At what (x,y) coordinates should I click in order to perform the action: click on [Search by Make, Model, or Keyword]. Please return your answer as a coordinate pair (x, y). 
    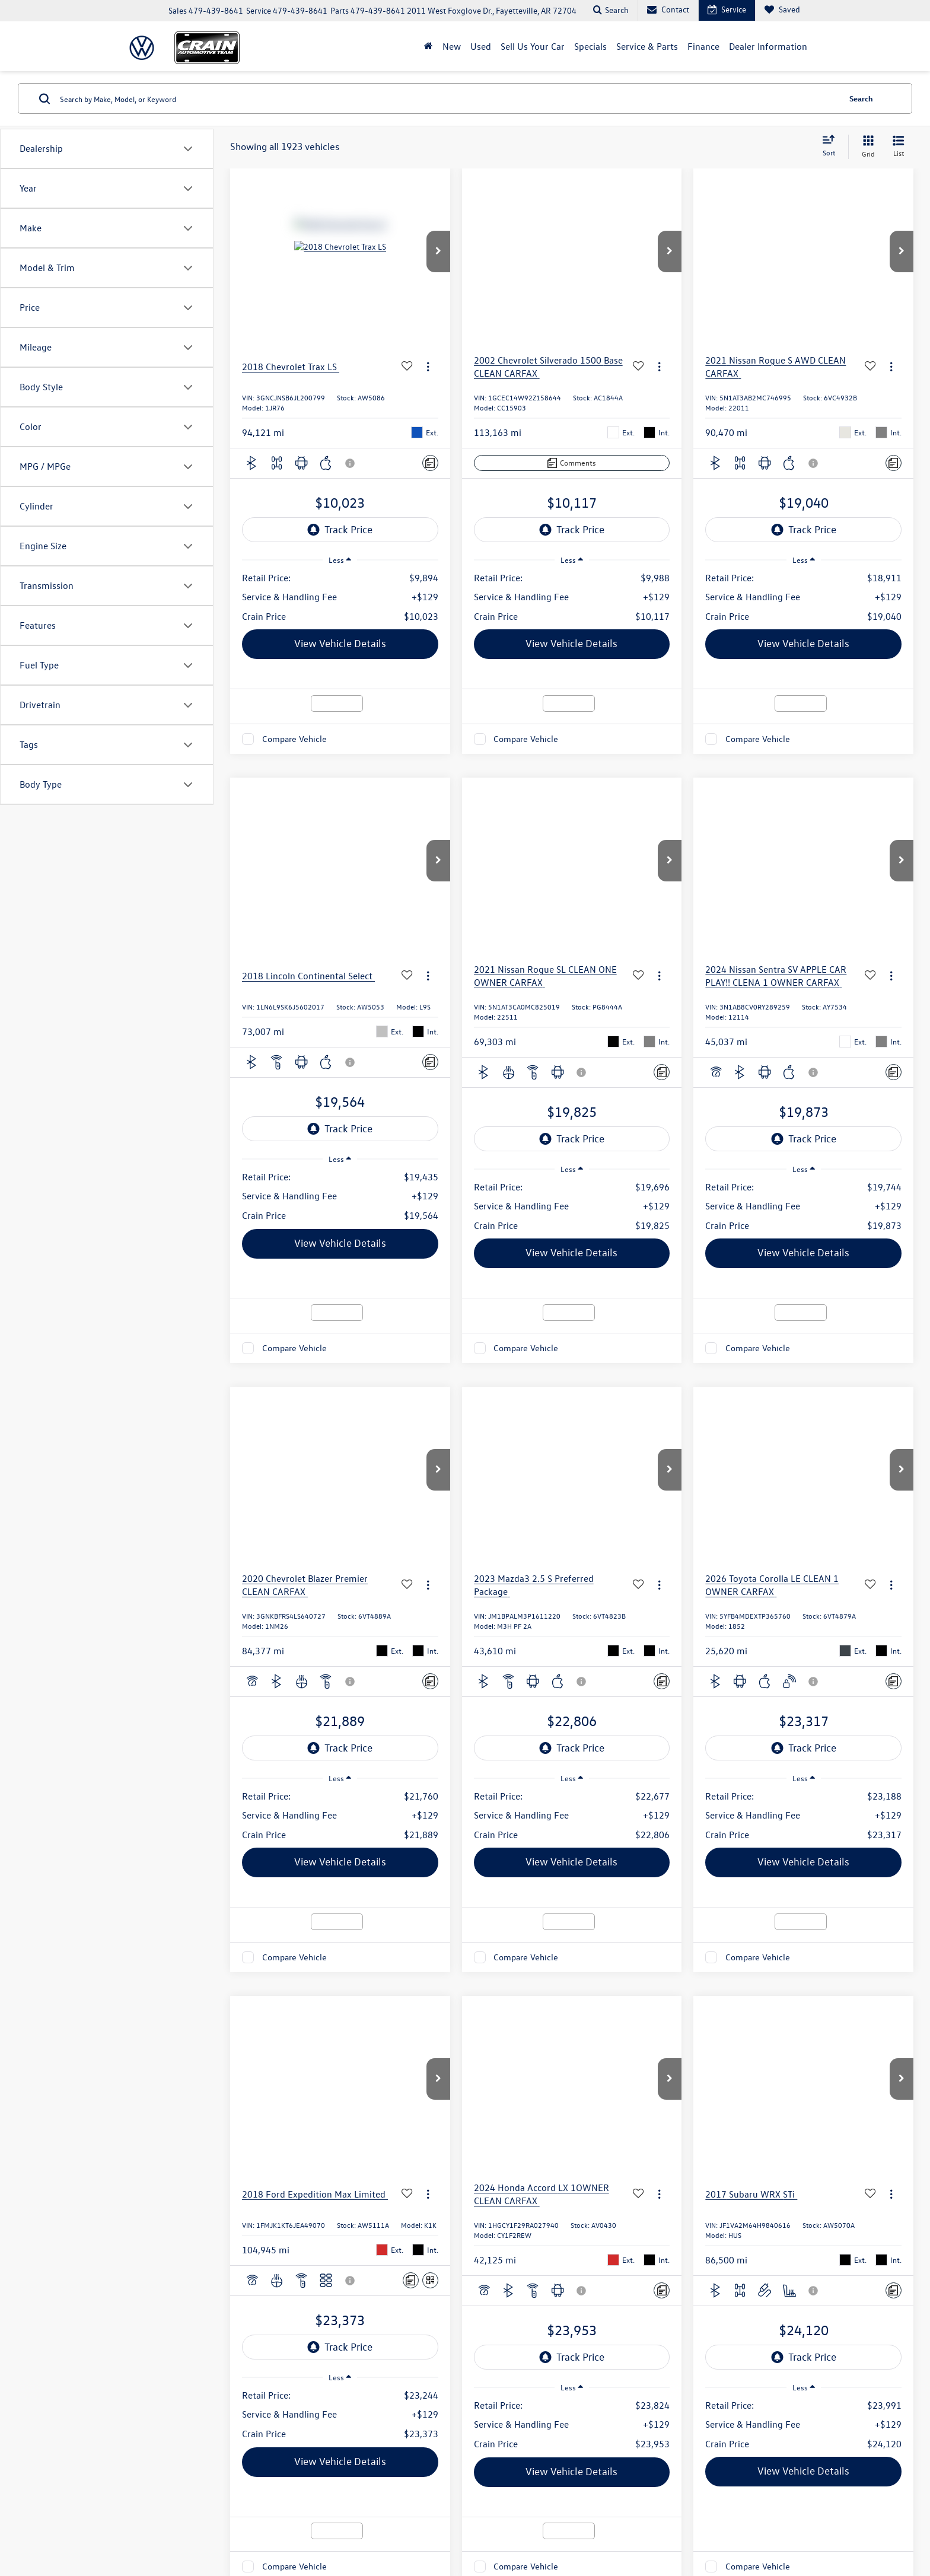
    Looking at the image, I should click on (448, 98).